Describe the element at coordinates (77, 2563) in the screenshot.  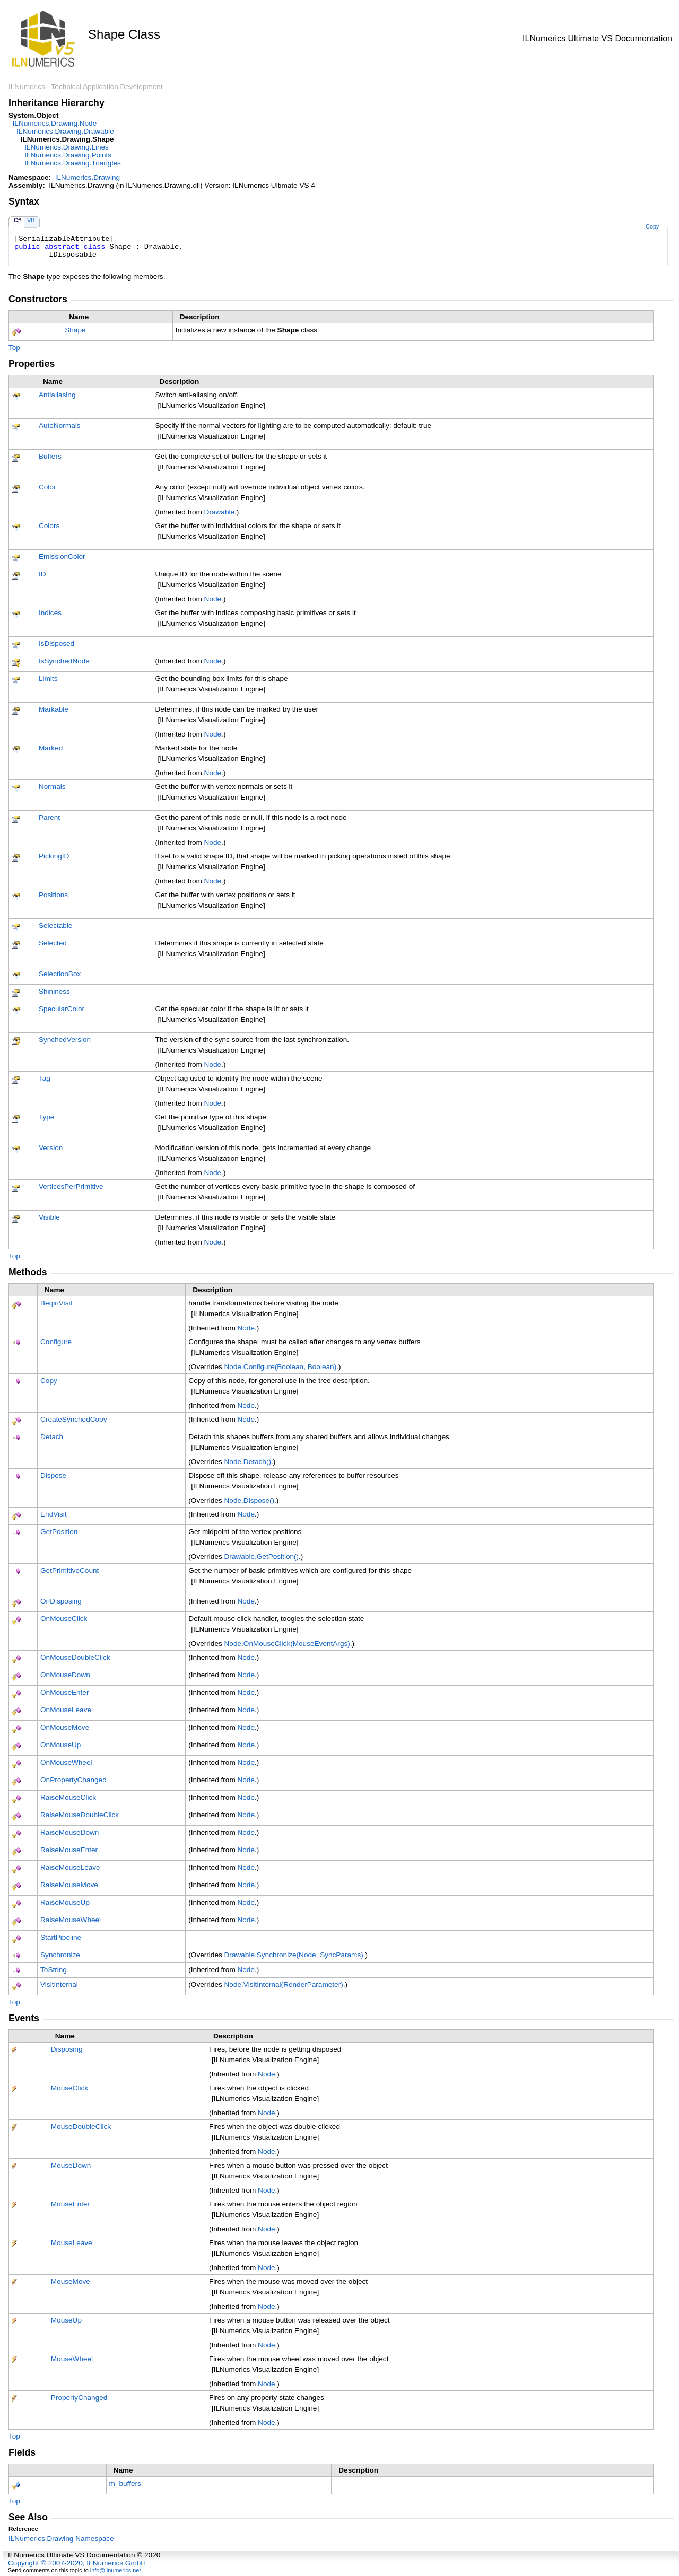
I see `Copyright © 2007-2020, ILNumerics GmbH` at that location.